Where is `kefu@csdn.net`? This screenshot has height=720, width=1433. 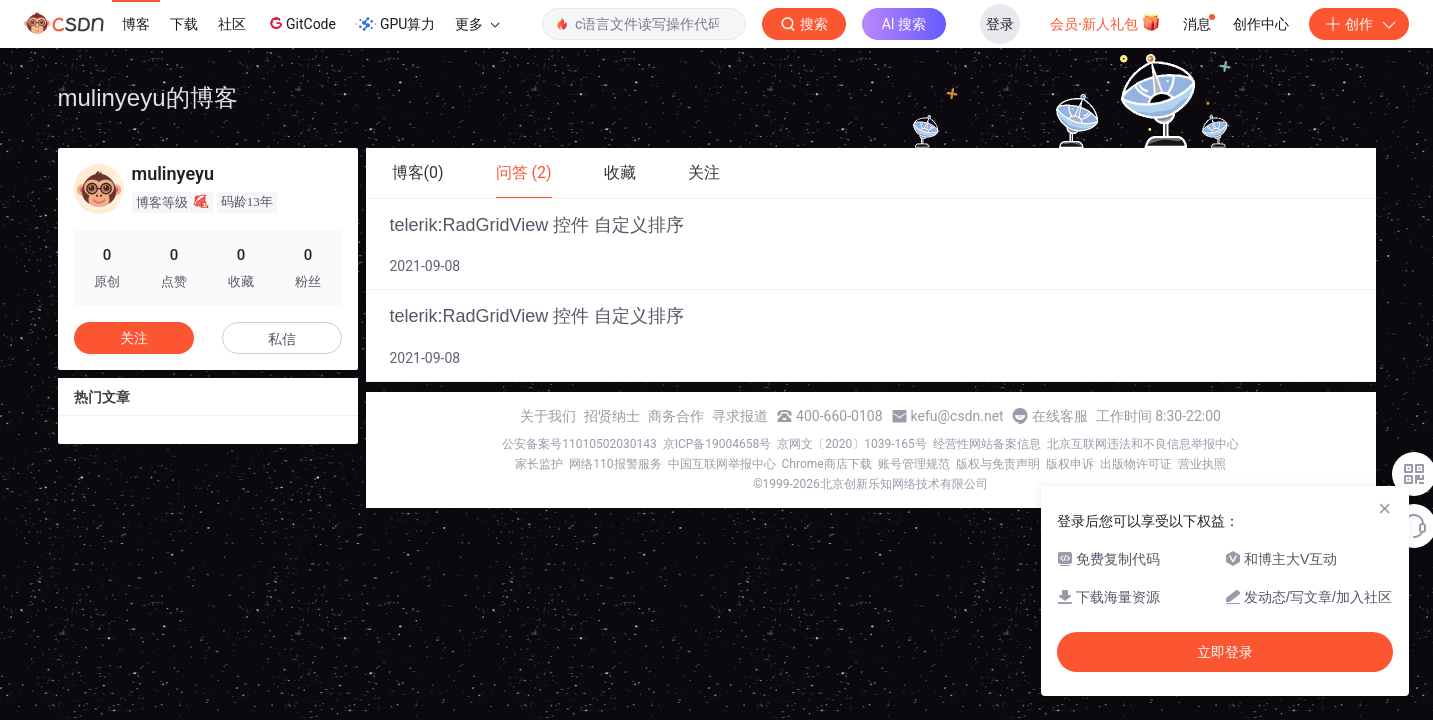
kefu@csdn.net is located at coordinates (957, 416).